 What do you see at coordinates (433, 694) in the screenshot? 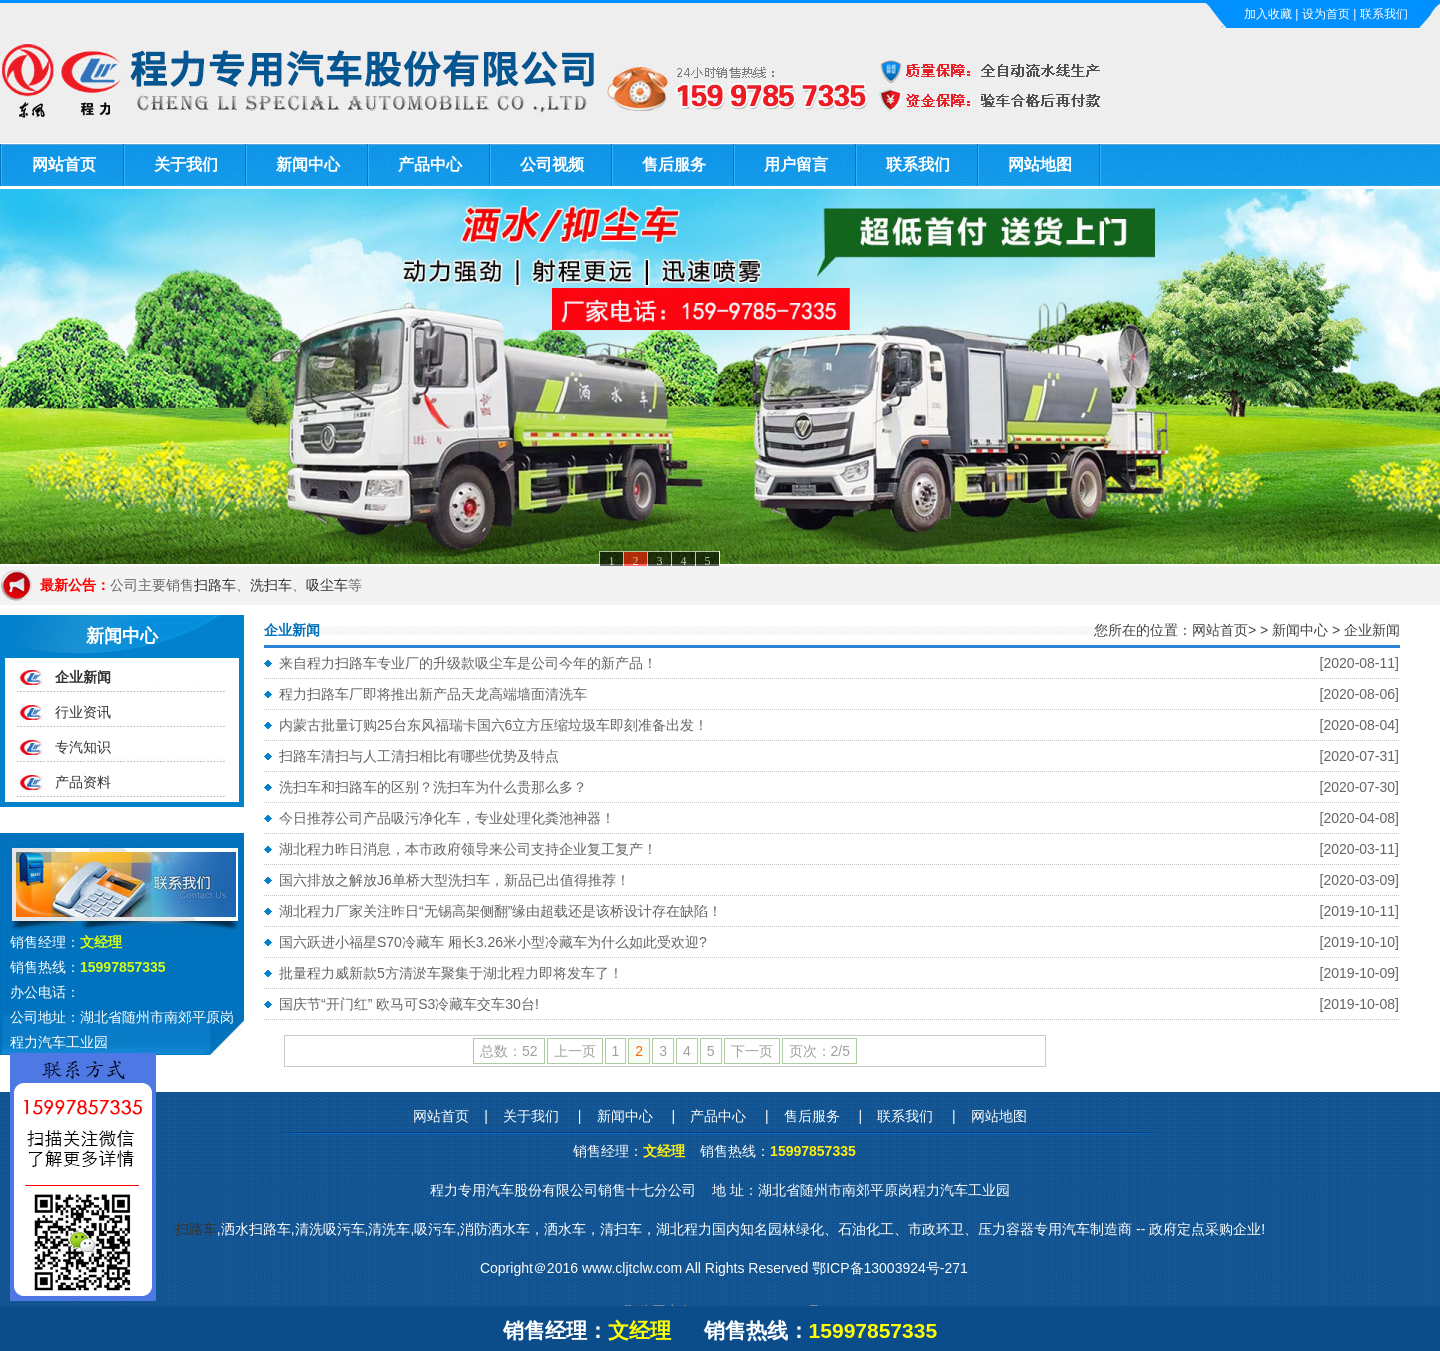
I see `程力扫路车厂即将推出新产品天龙高端墙面清洗车` at bounding box center [433, 694].